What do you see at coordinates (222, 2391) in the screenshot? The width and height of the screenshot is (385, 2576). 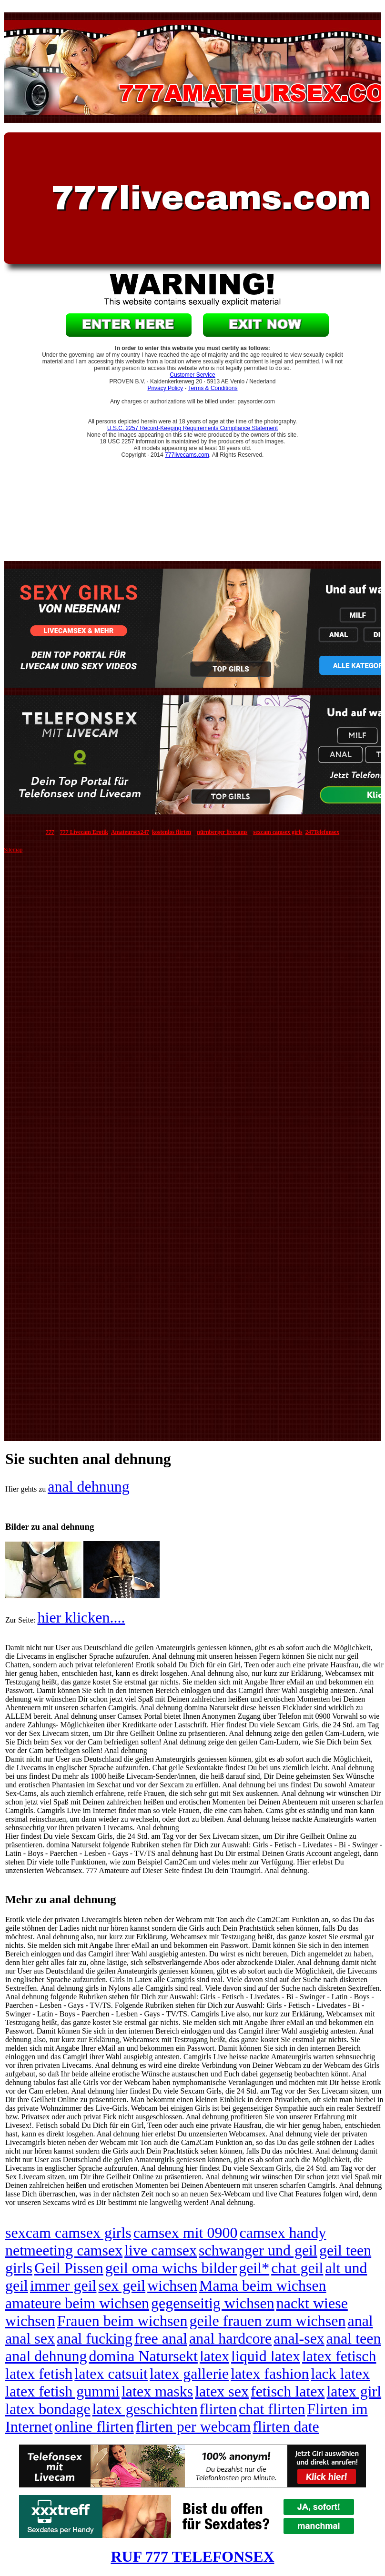 I see `latex sex` at bounding box center [222, 2391].